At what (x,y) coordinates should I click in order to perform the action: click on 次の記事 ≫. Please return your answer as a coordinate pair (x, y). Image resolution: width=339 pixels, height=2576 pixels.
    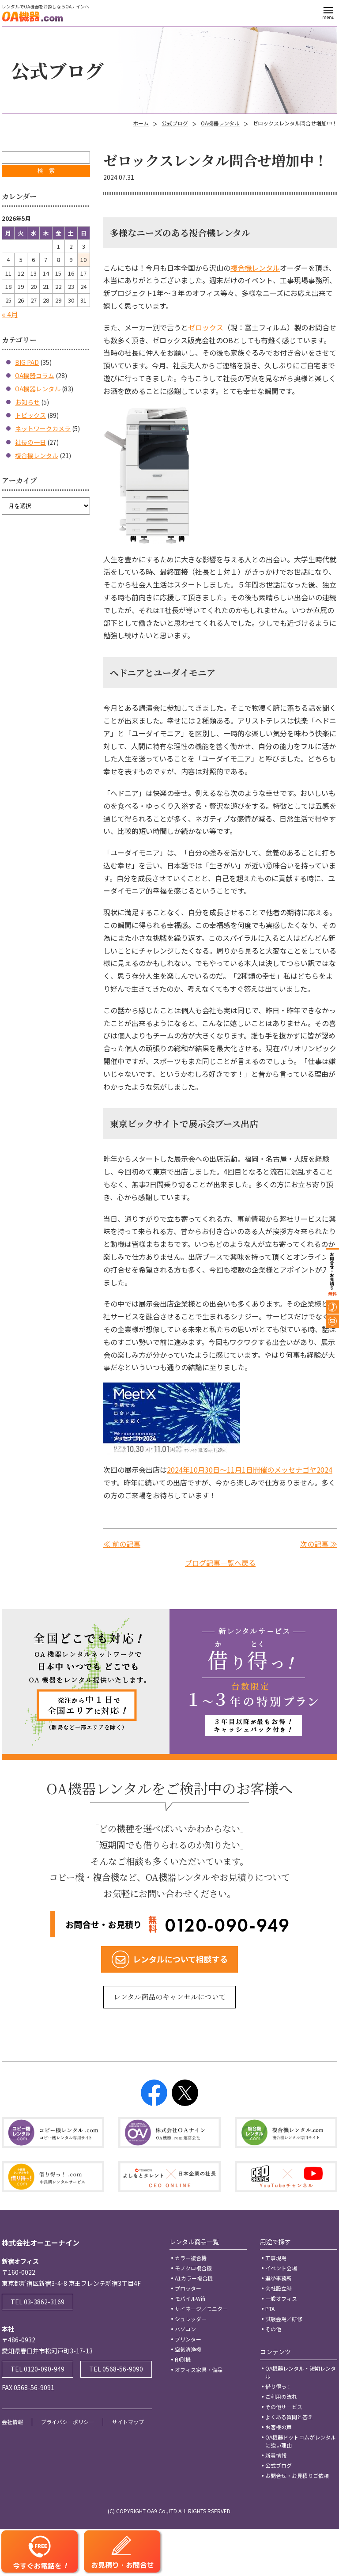
    Looking at the image, I should click on (318, 1543).